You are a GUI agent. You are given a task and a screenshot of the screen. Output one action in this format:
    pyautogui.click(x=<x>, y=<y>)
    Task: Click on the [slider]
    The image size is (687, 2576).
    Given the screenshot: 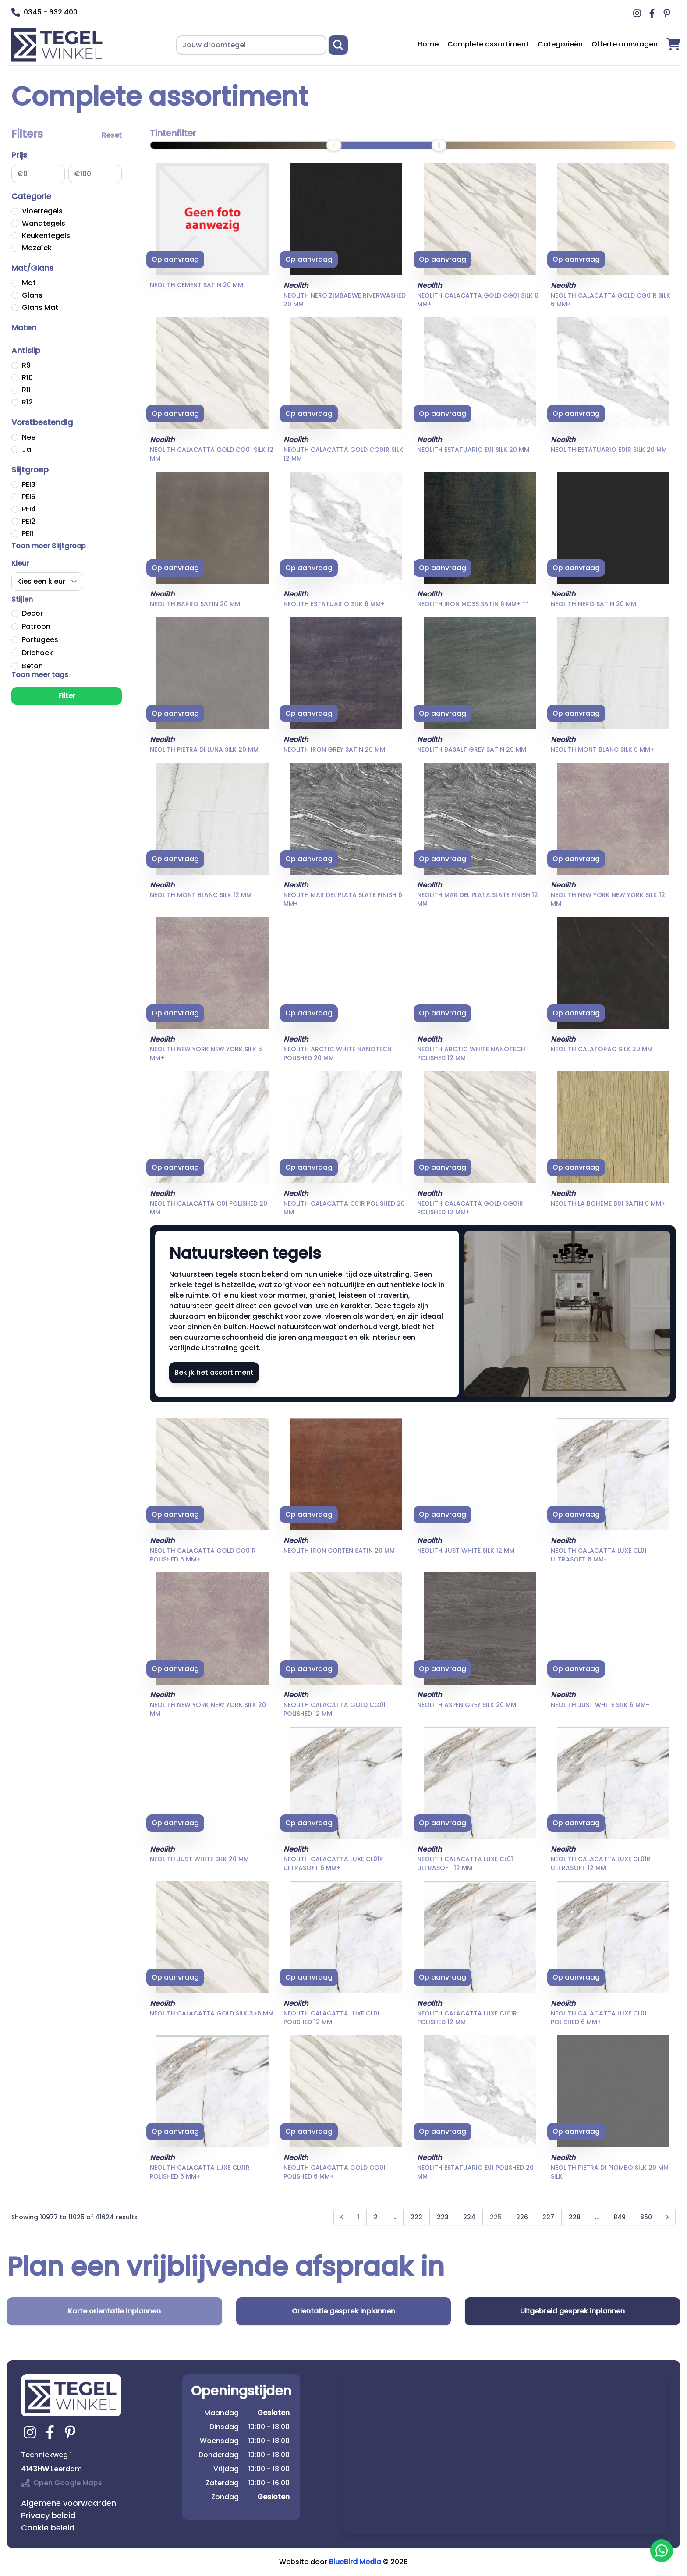 What is the action you would take?
    pyautogui.click(x=333, y=145)
    